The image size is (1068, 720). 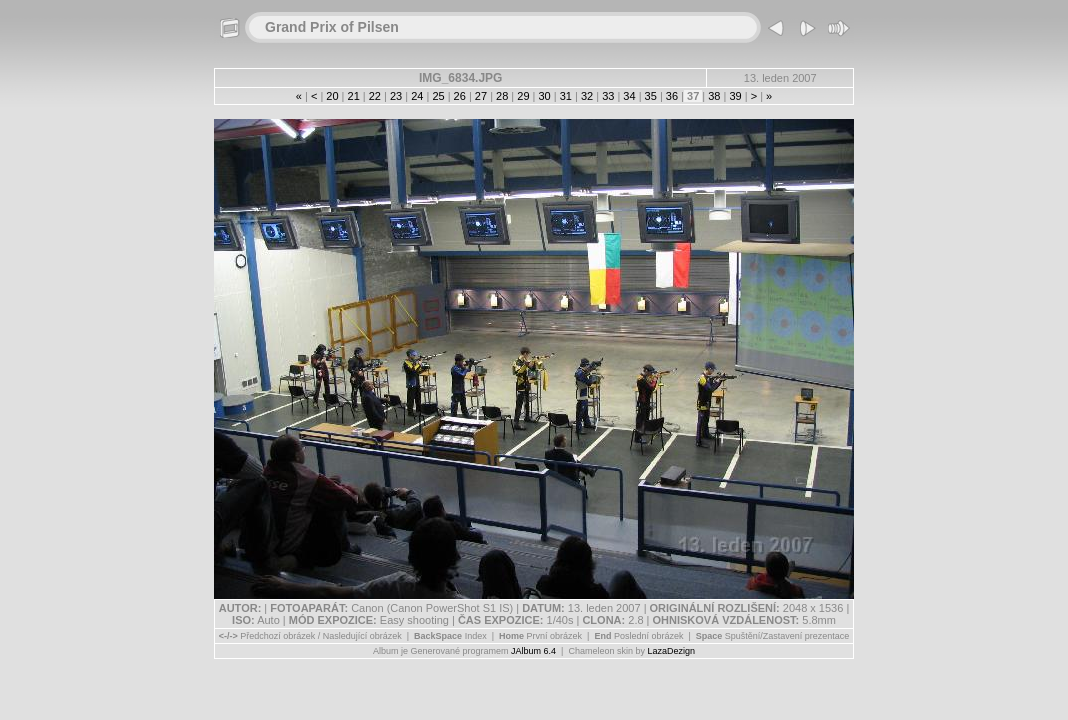 I want to click on 36, so click(x=672, y=96).